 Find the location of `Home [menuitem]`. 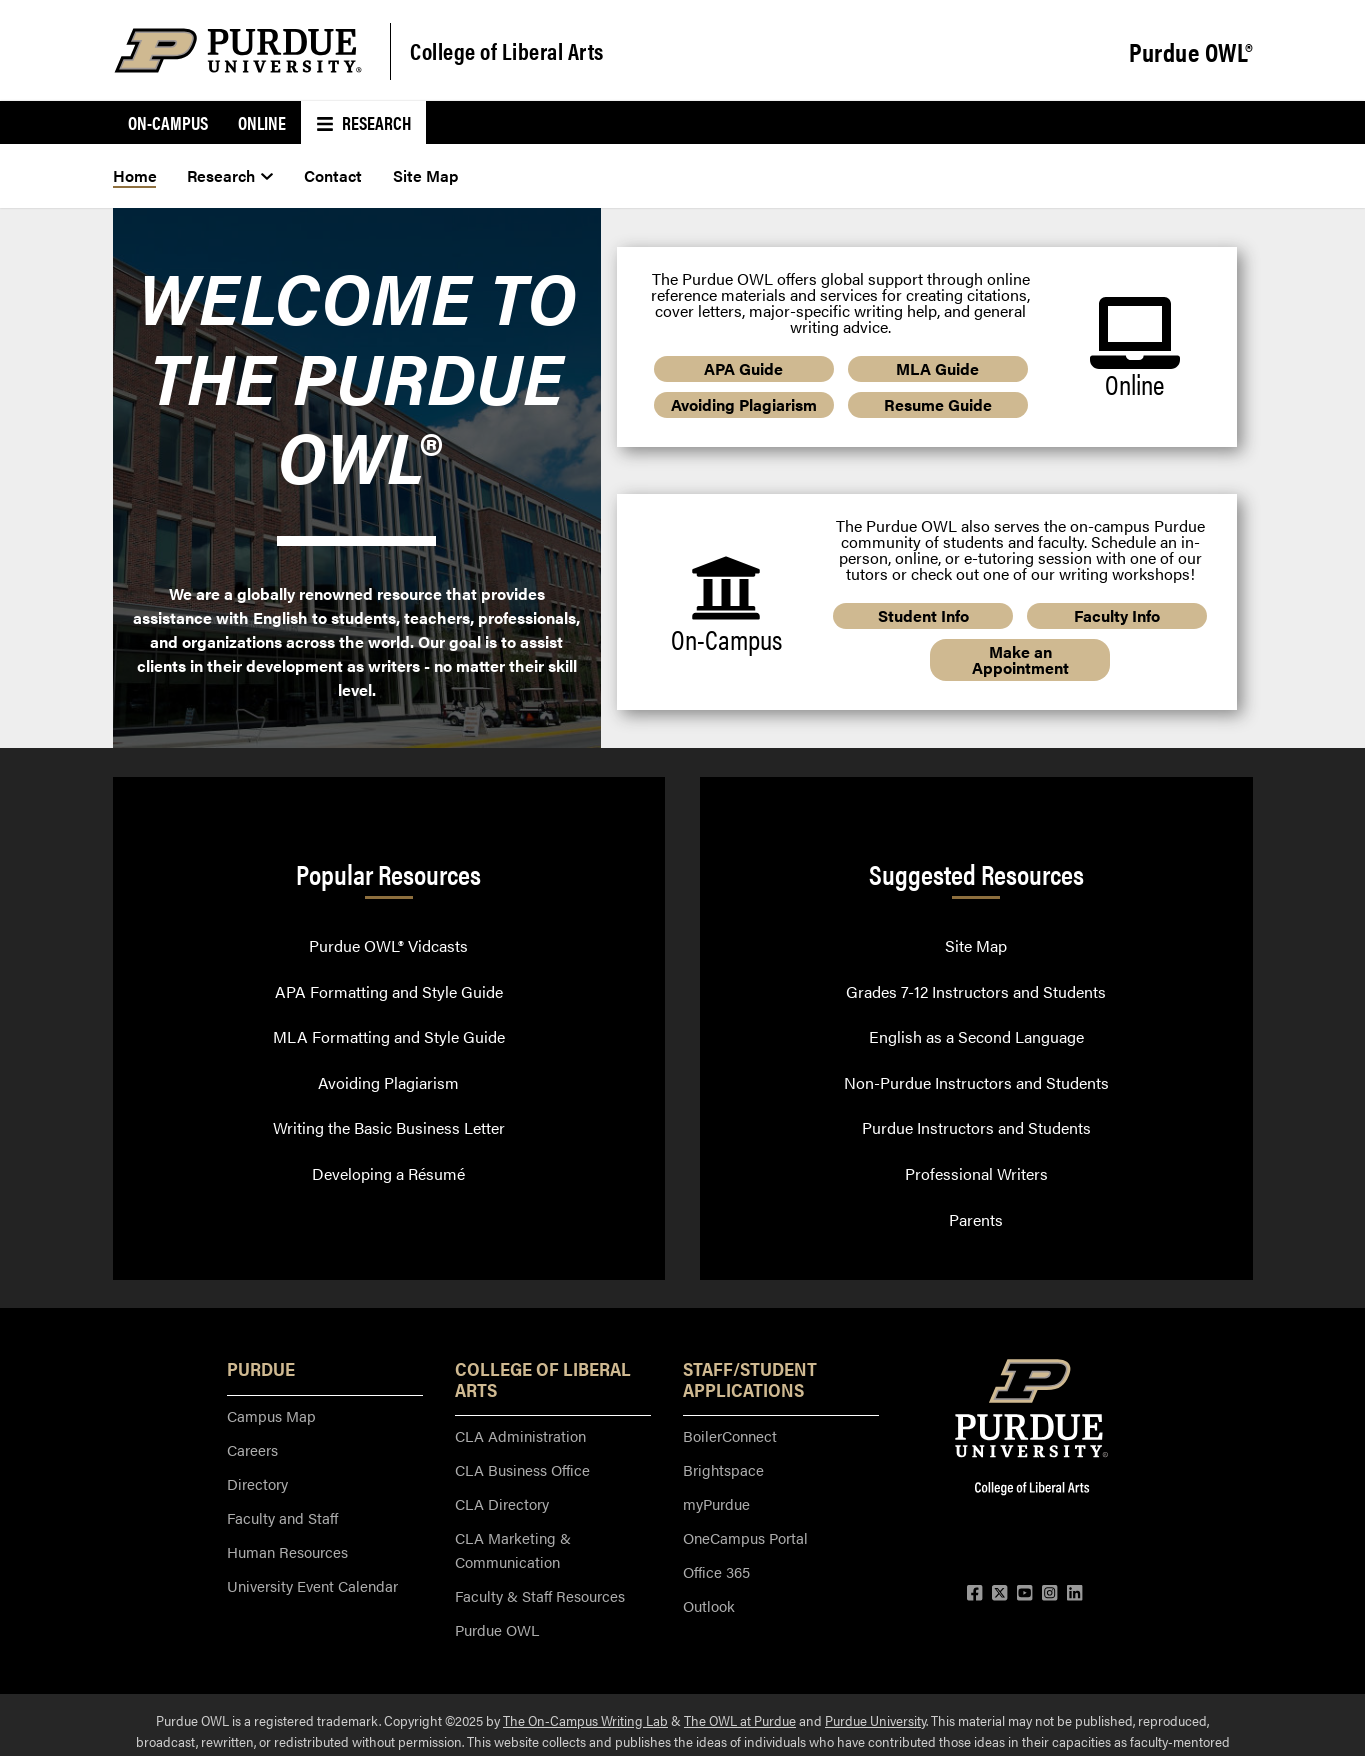

Home [menuitem] is located at coordinates (135, 175).